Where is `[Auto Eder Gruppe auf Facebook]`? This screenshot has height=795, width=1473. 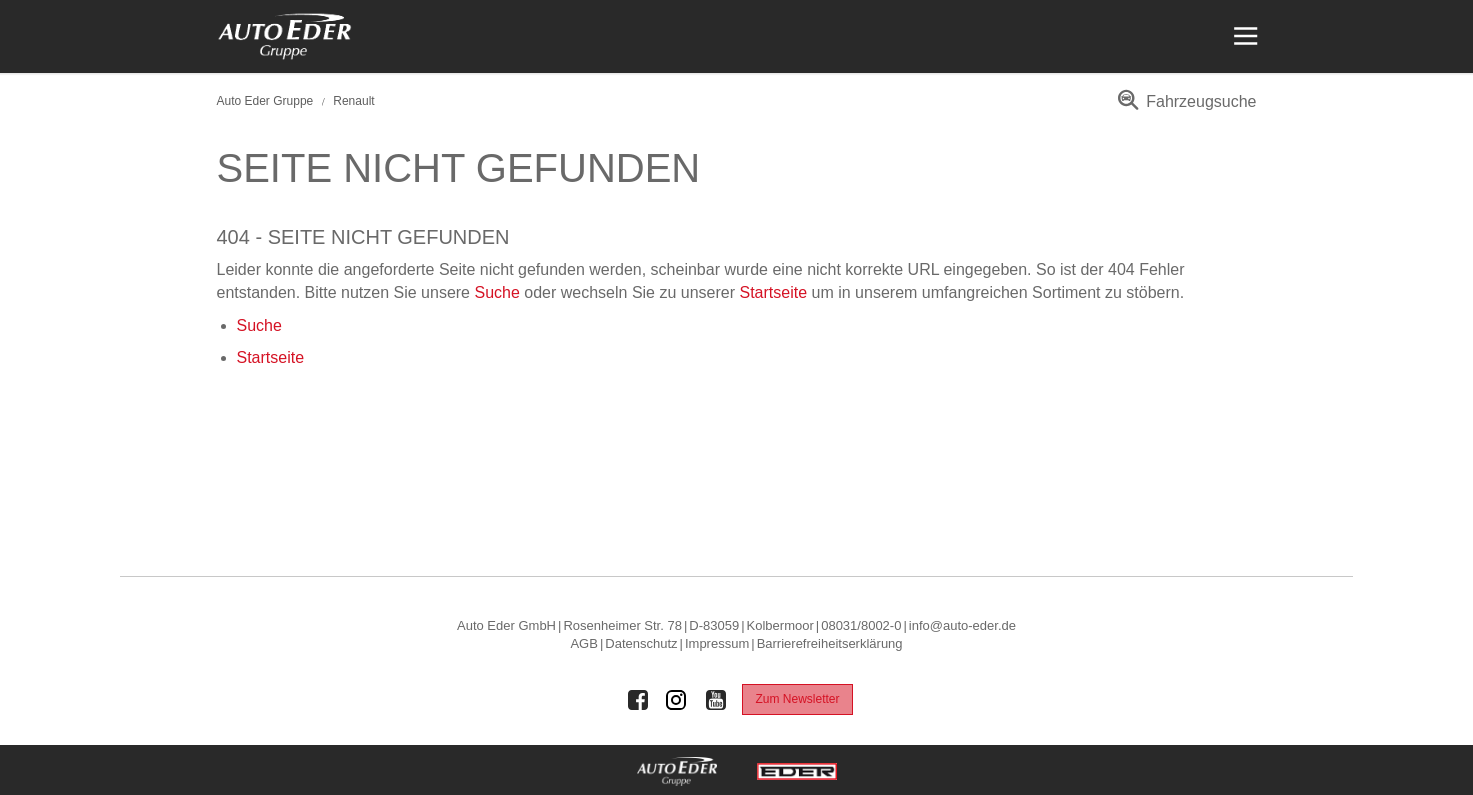
[Auto Eder Gruppe auf Facebook] is located at coordinates (638, 700).